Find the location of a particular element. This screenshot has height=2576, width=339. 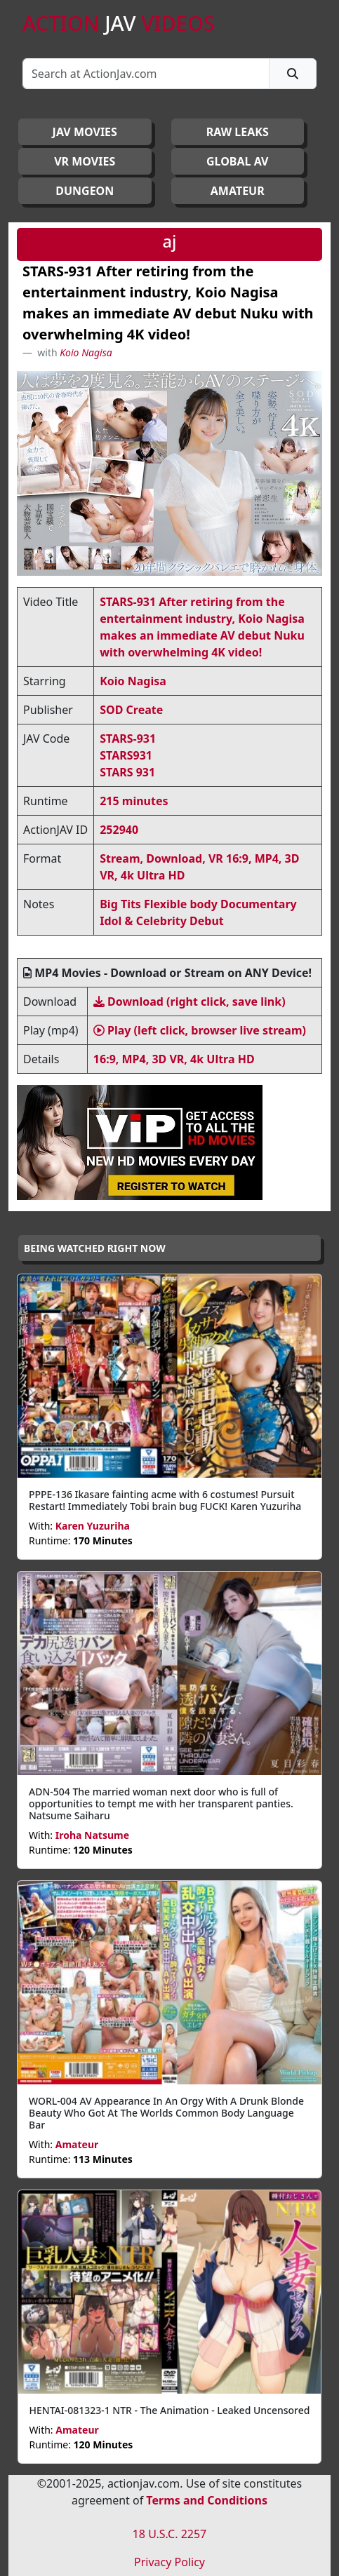

Privacy Policy is located at coordinates (169, 2562).